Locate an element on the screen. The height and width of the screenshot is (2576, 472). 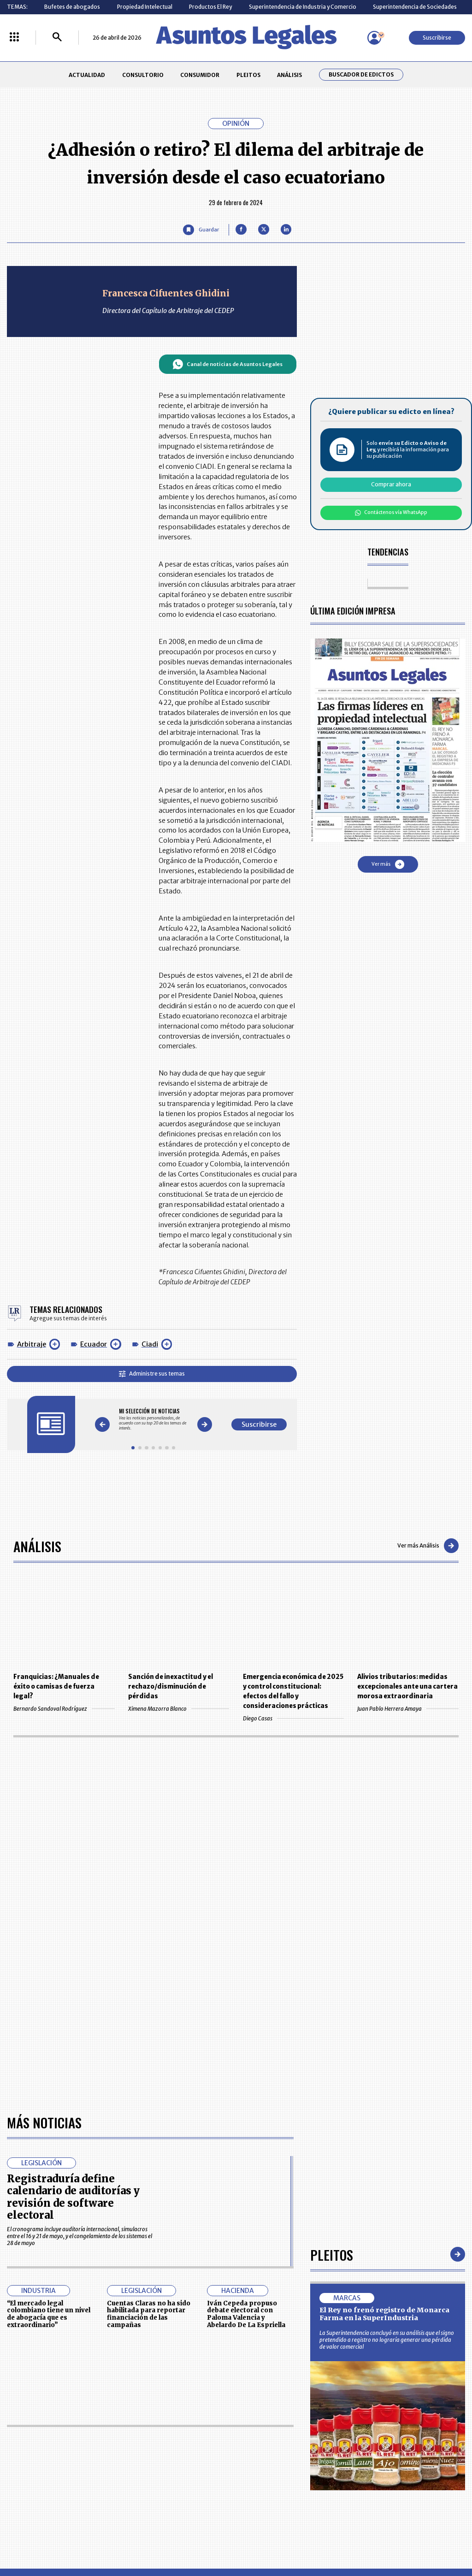
Comprar ahora is located at coordinates (391, 484).